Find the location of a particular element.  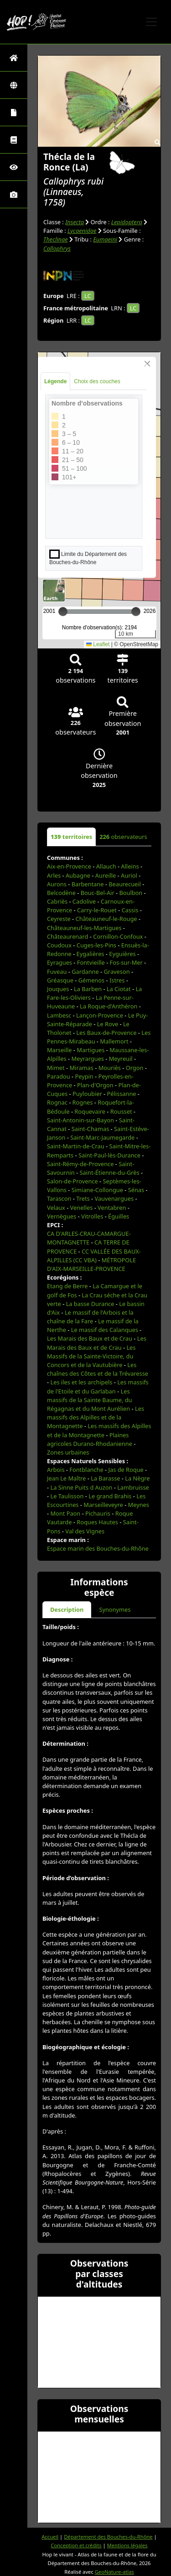

La Ciotat is located at coordinates (119, 989).